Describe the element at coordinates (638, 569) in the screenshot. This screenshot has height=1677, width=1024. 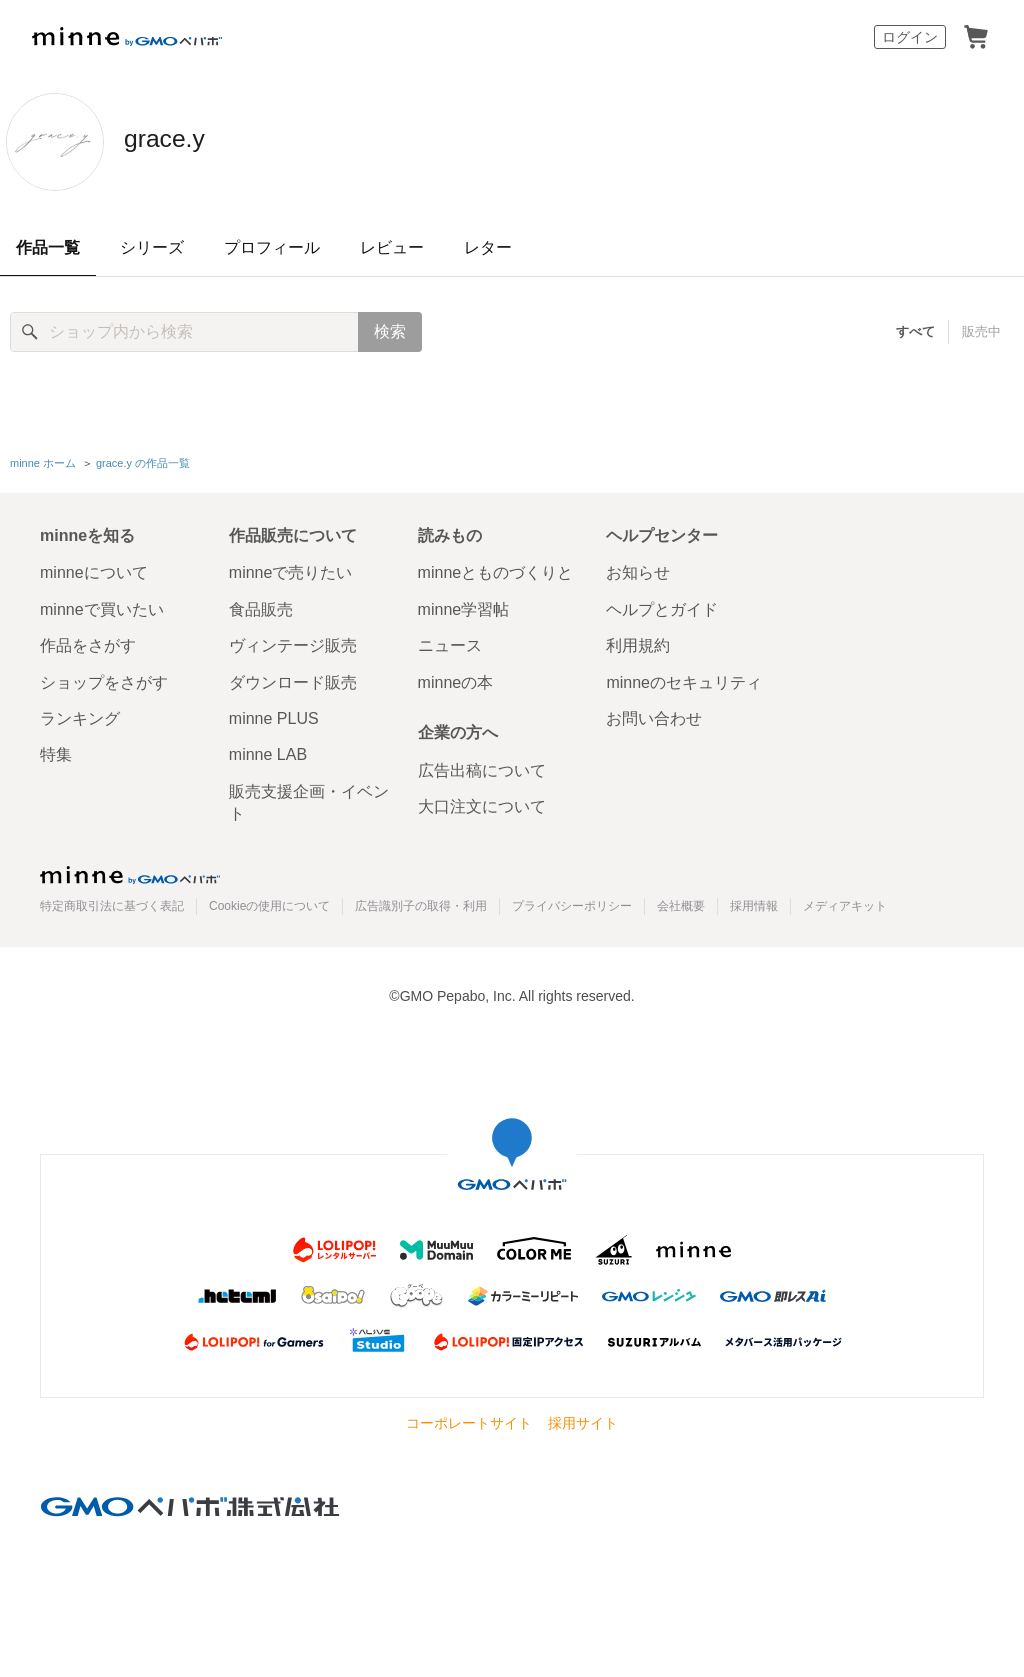
I see `お知らせ` at that location.